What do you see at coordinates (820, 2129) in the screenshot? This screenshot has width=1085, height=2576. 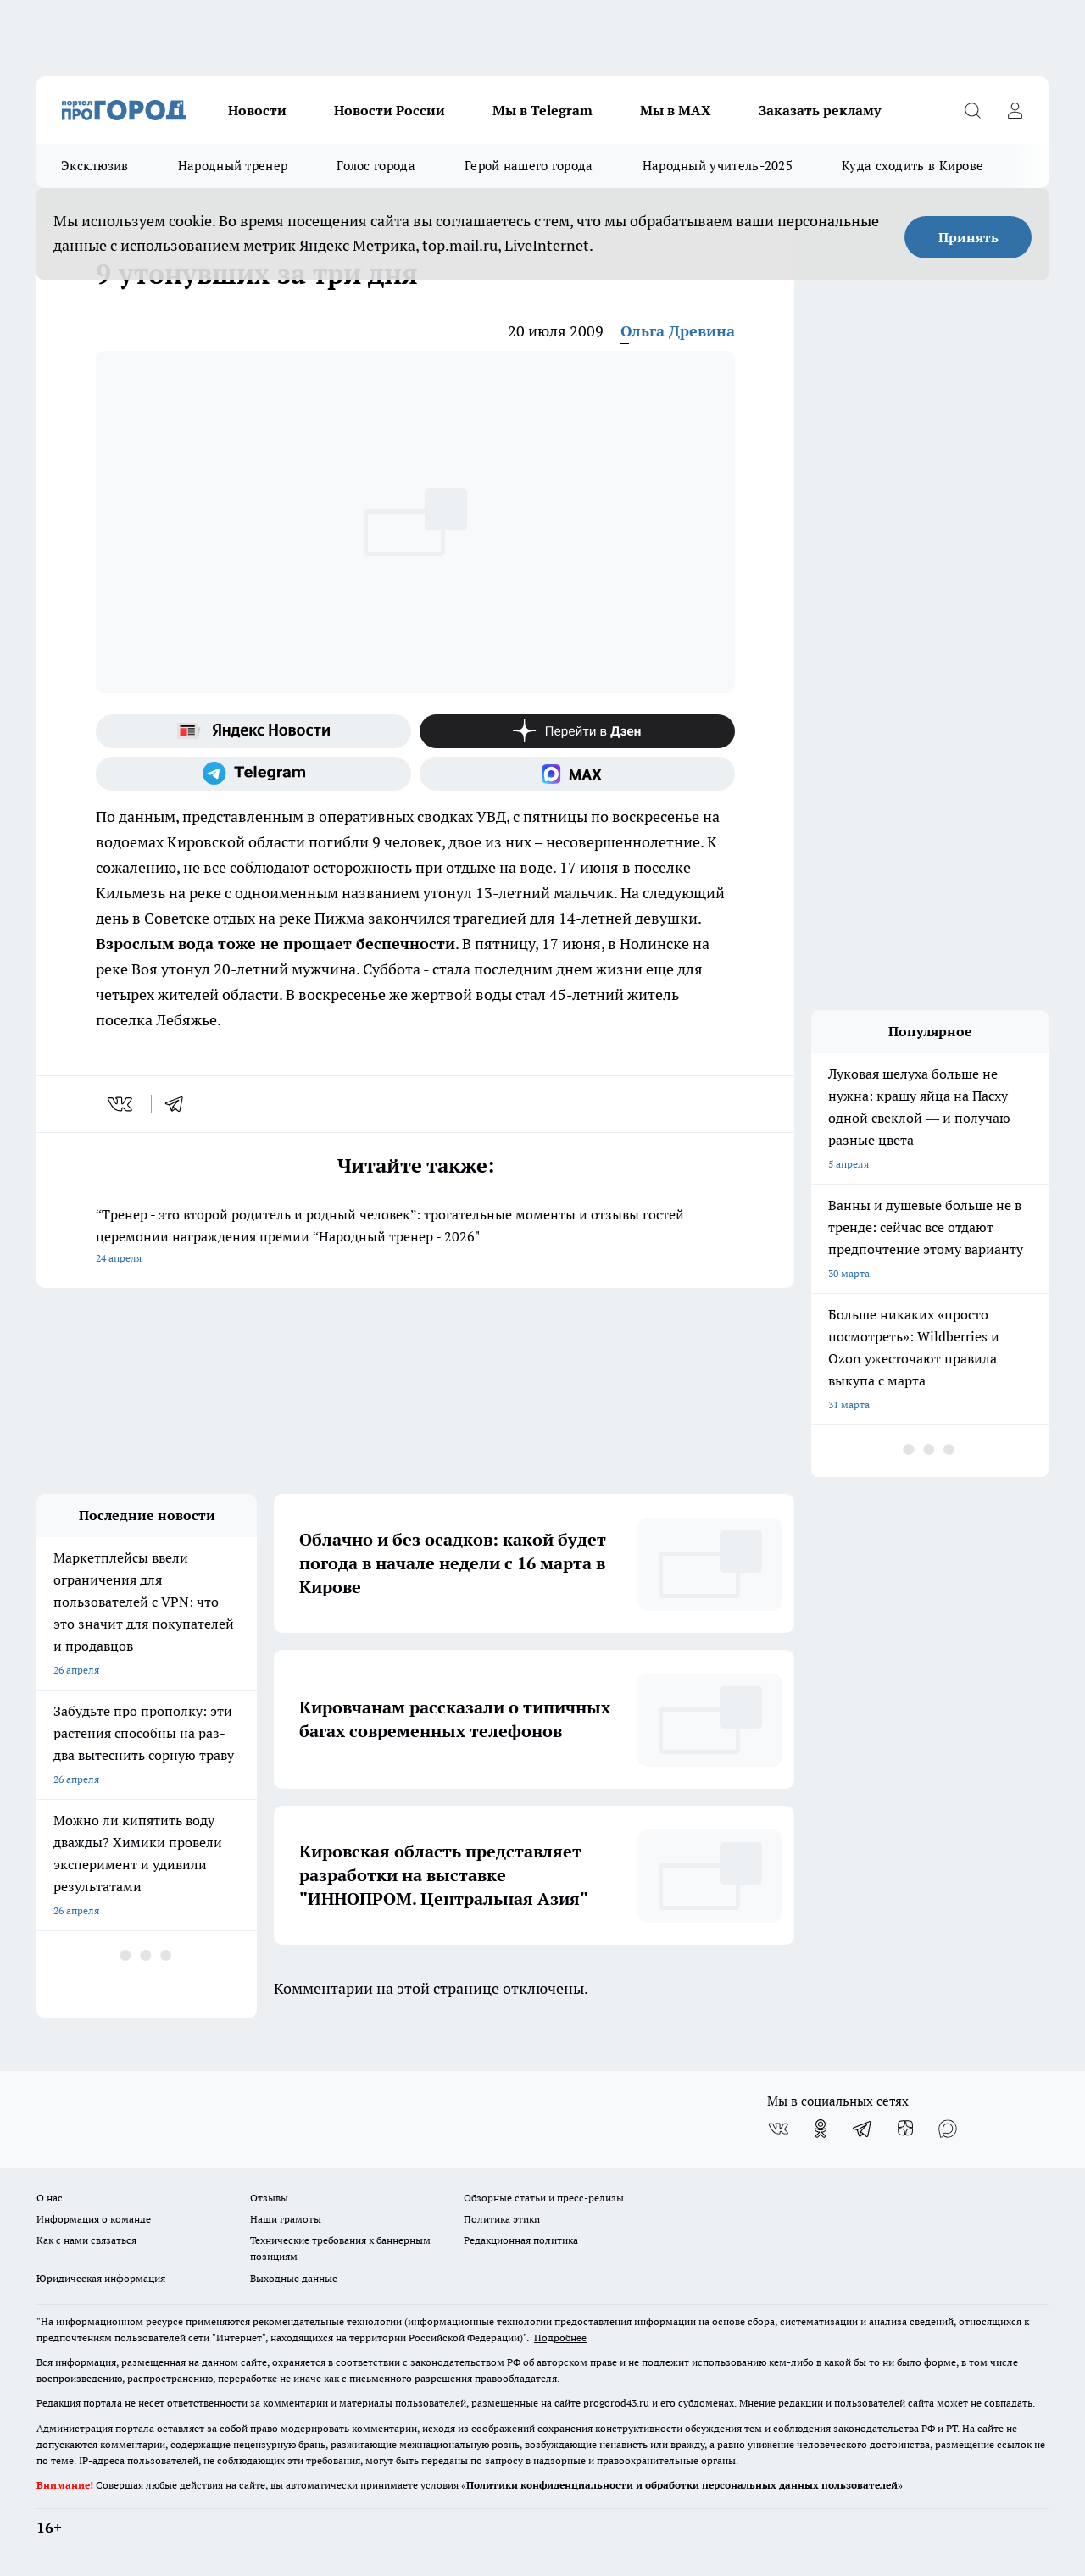 I see `[Группа в Одноклассниках]` at bounding box center [820, 2129].